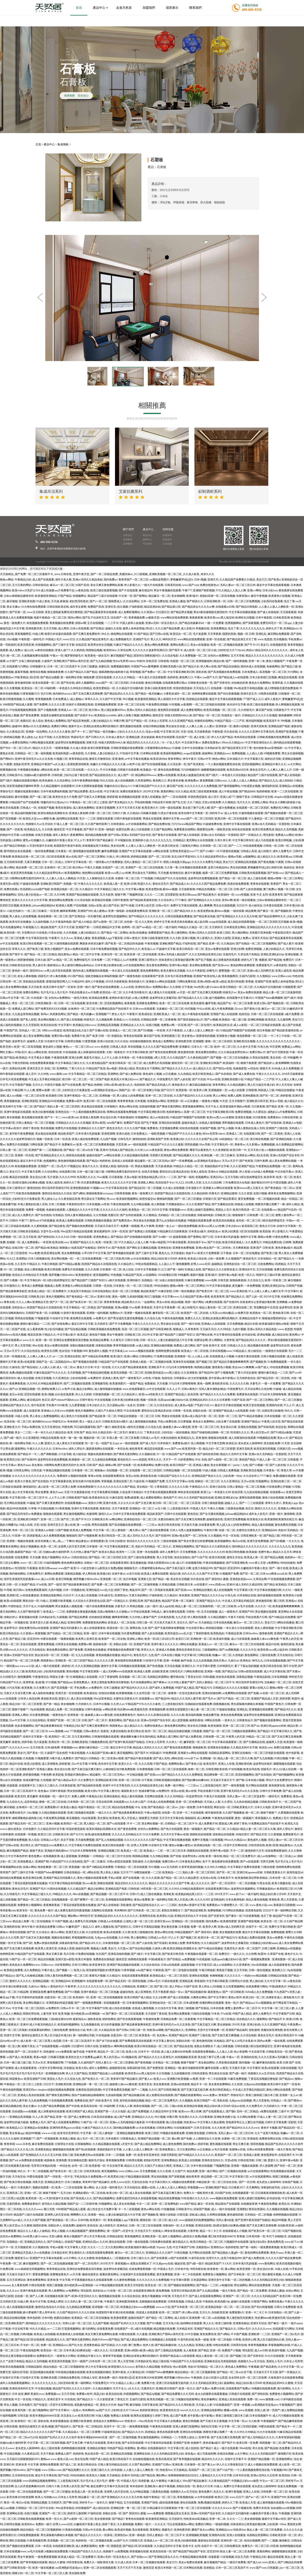 This screenshot has width=304, height=2576. What do you see at coordinates (201, 921) in the screenshot?
I see `成人娱乐网` at bounding box center [201, 921].